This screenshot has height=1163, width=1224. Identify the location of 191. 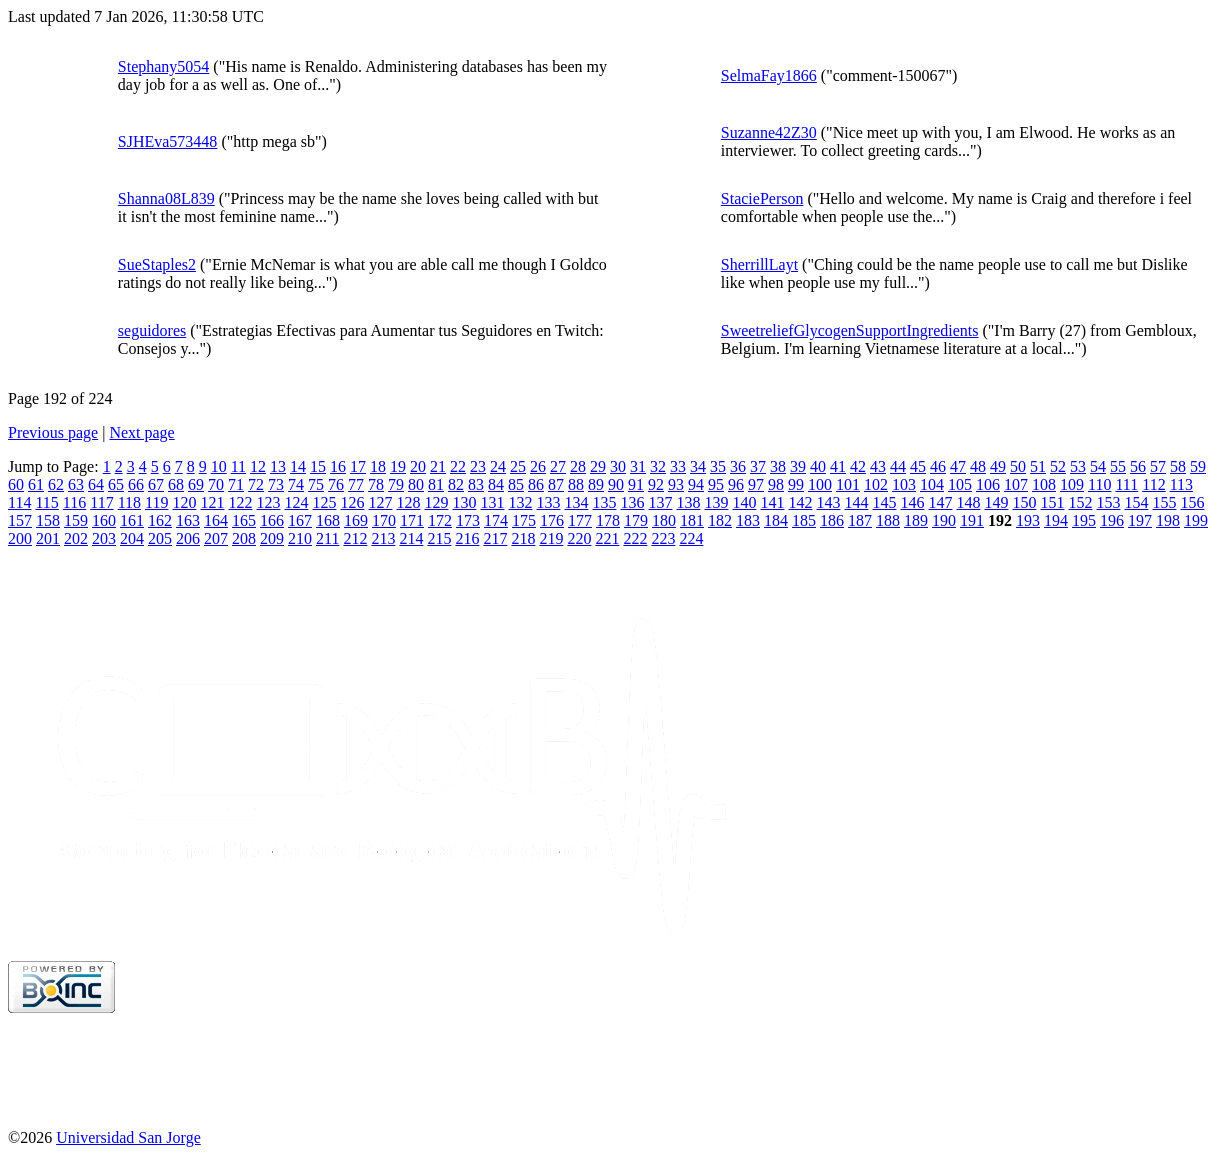
(972, 520).